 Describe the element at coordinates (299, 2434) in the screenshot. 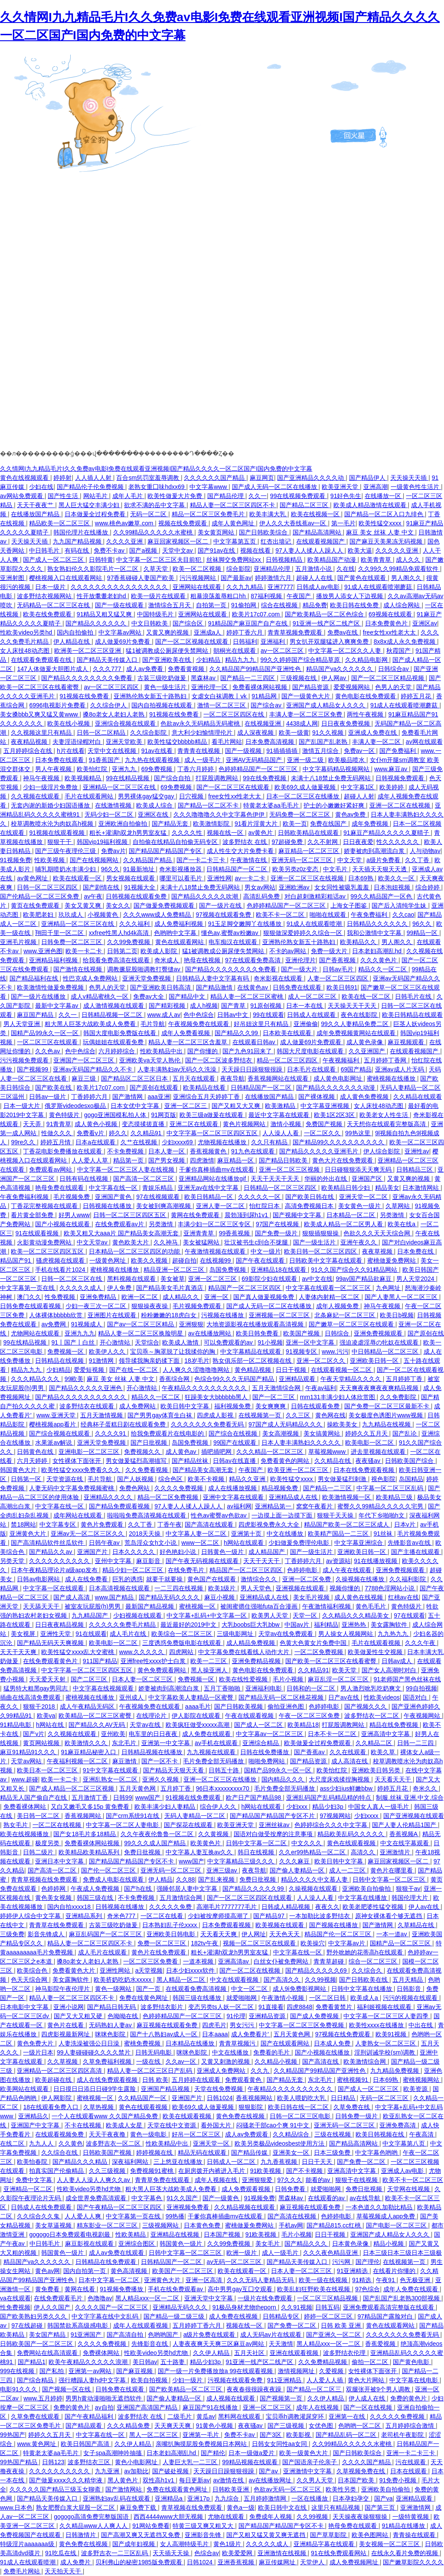

I see `欧美影视` at that location.